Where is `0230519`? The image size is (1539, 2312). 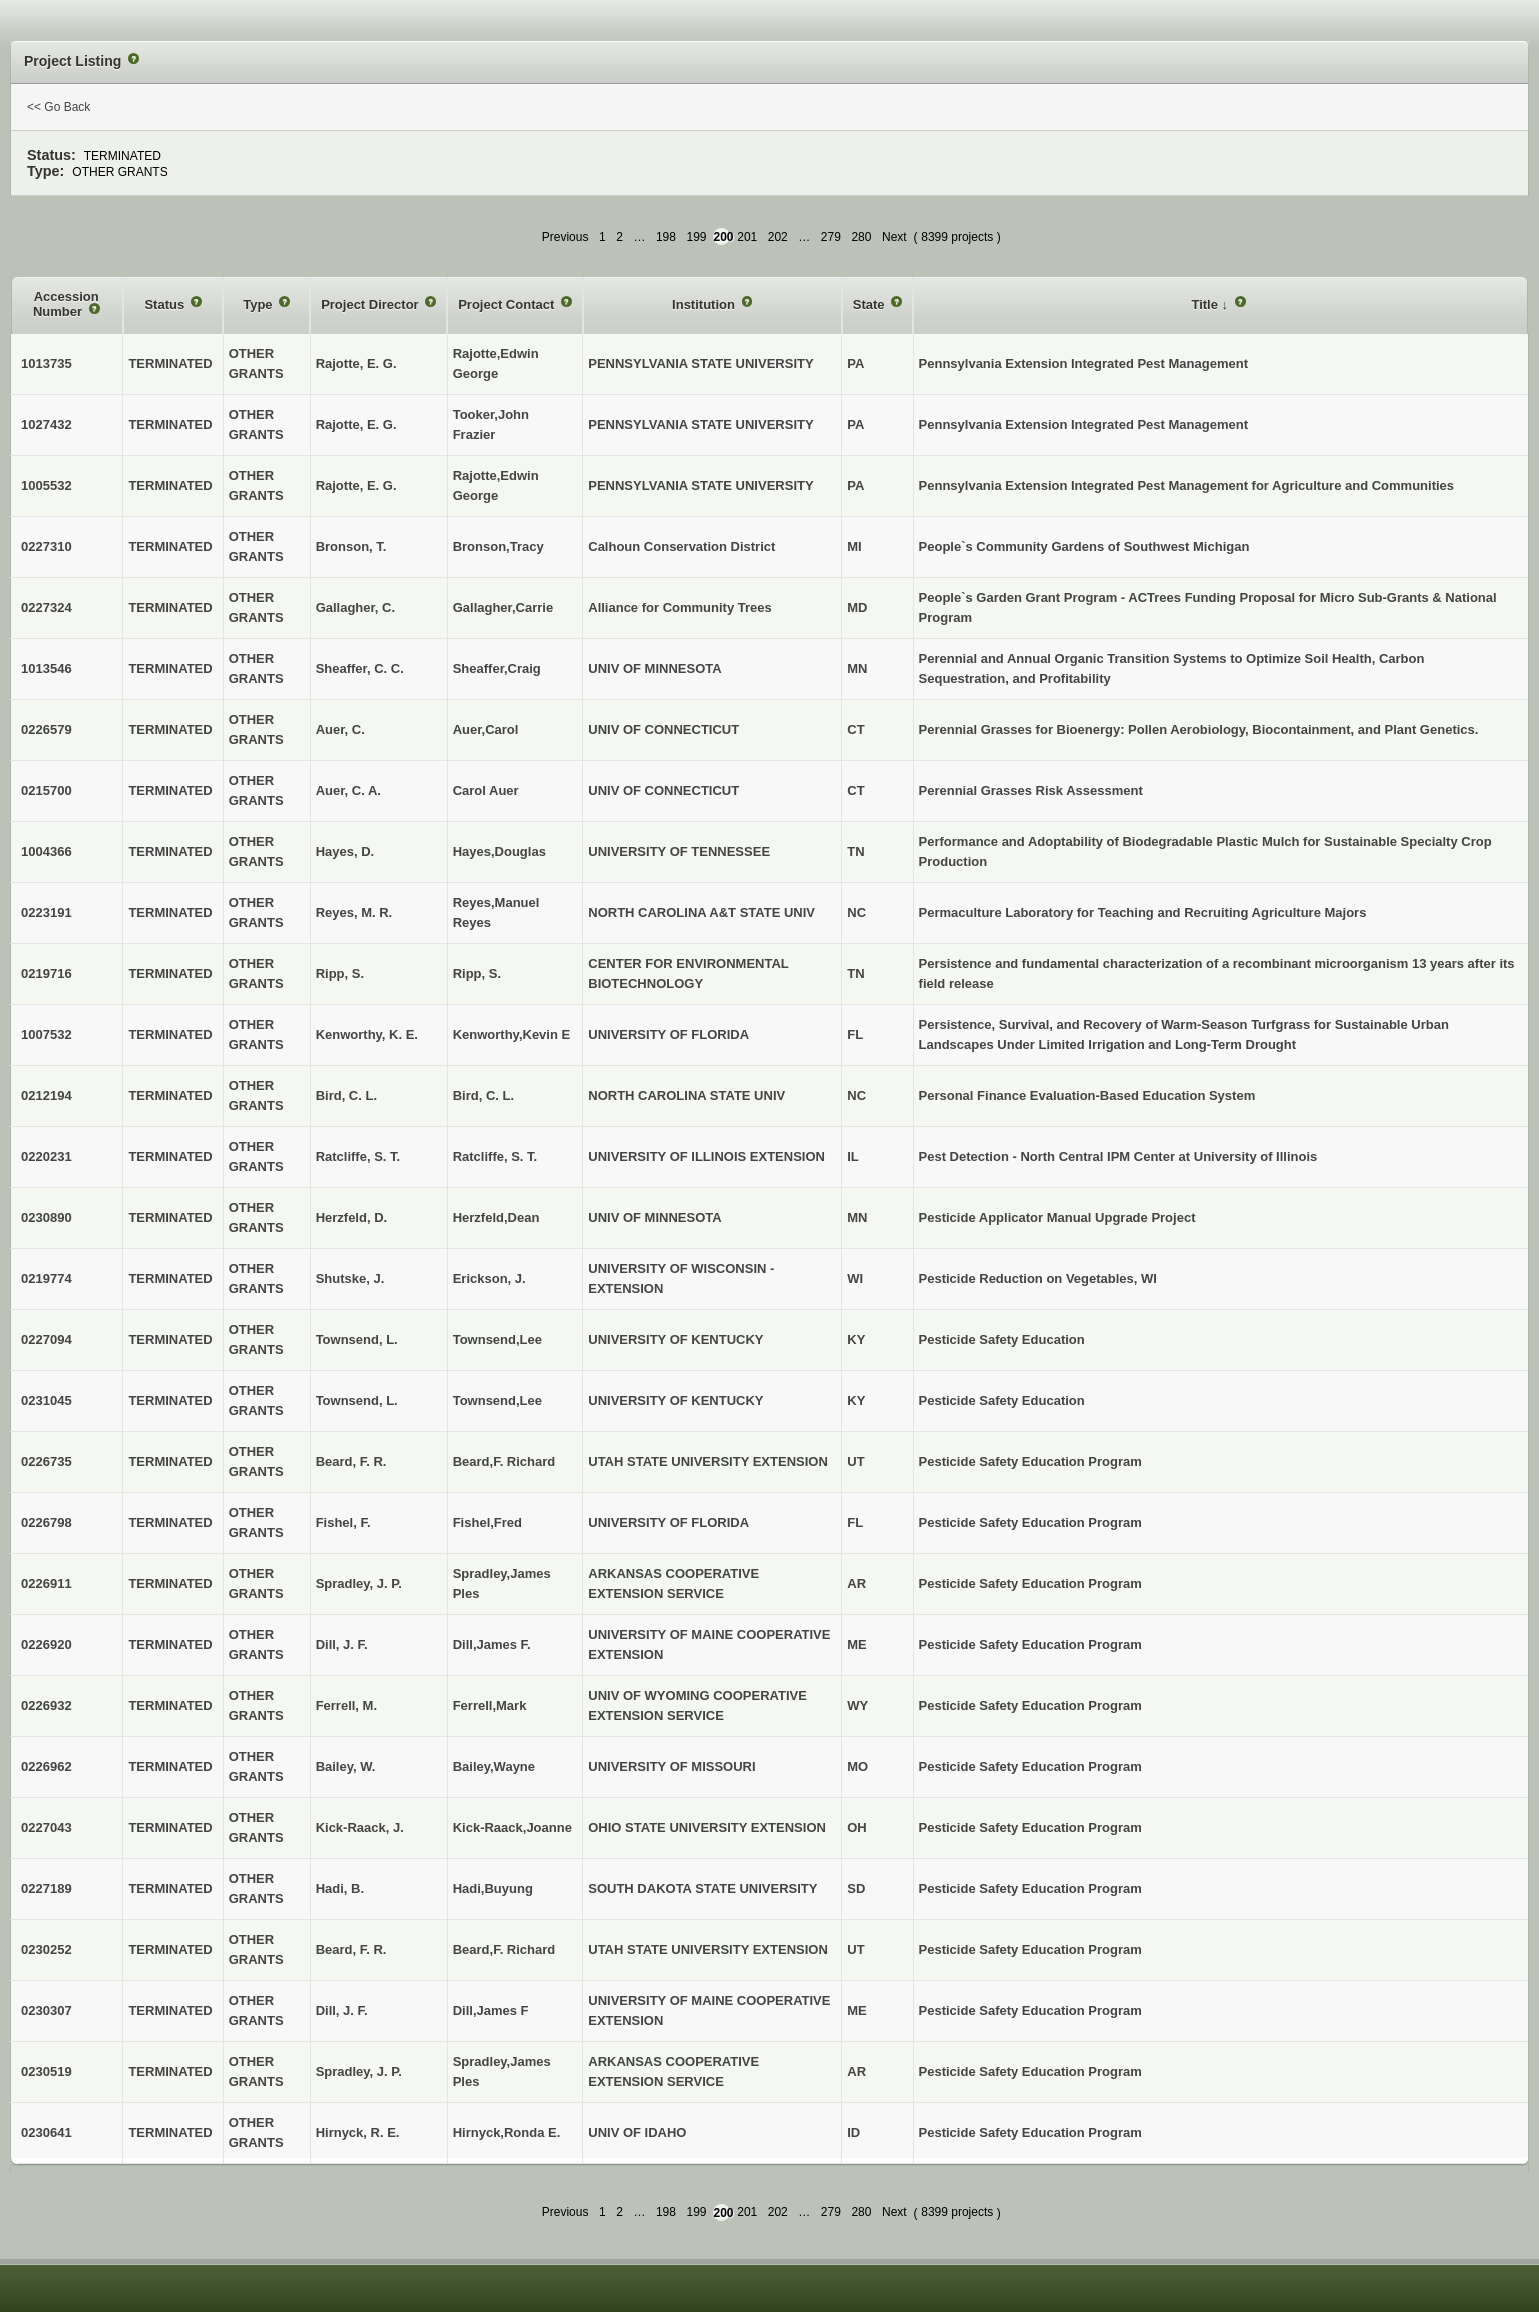
0230519 is located at coordinates (46, 2071).